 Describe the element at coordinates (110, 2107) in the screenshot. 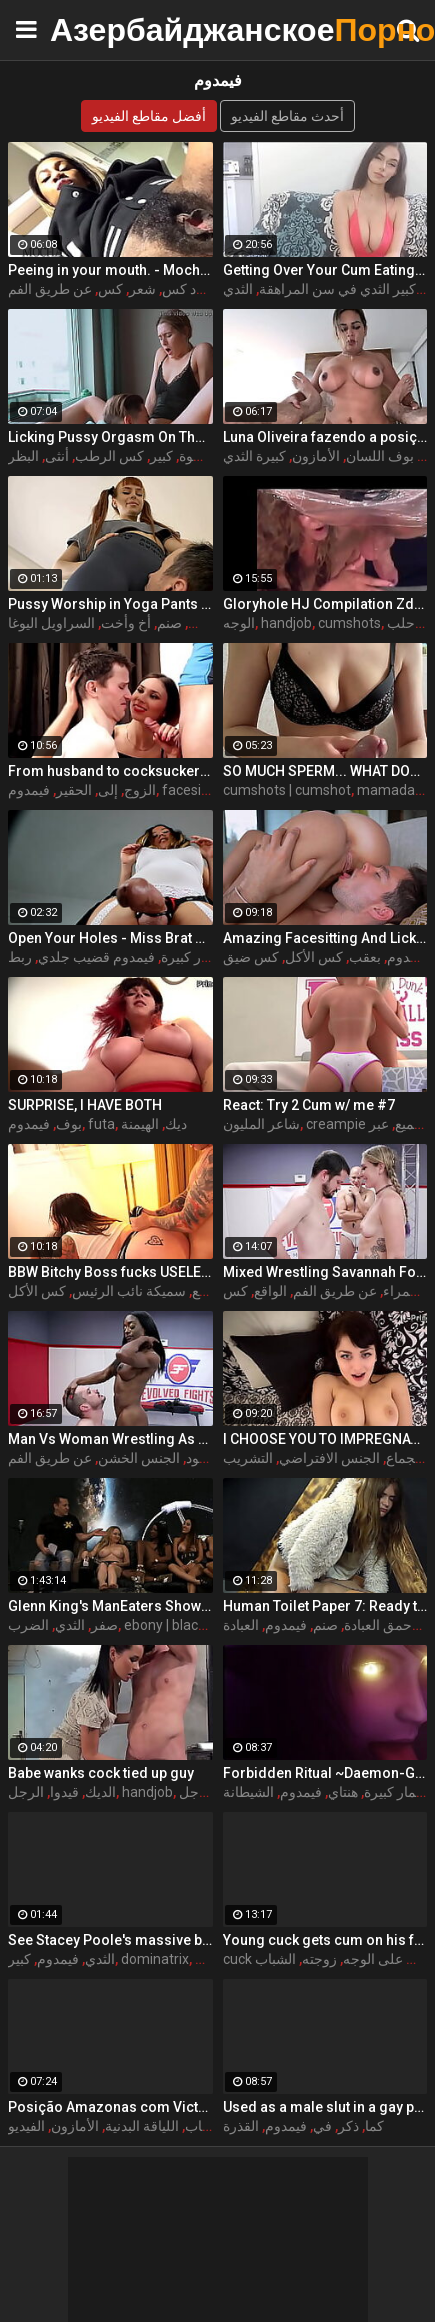

I see `Posição Amazonas com Victoria Dias e Proton Videos` at that location.